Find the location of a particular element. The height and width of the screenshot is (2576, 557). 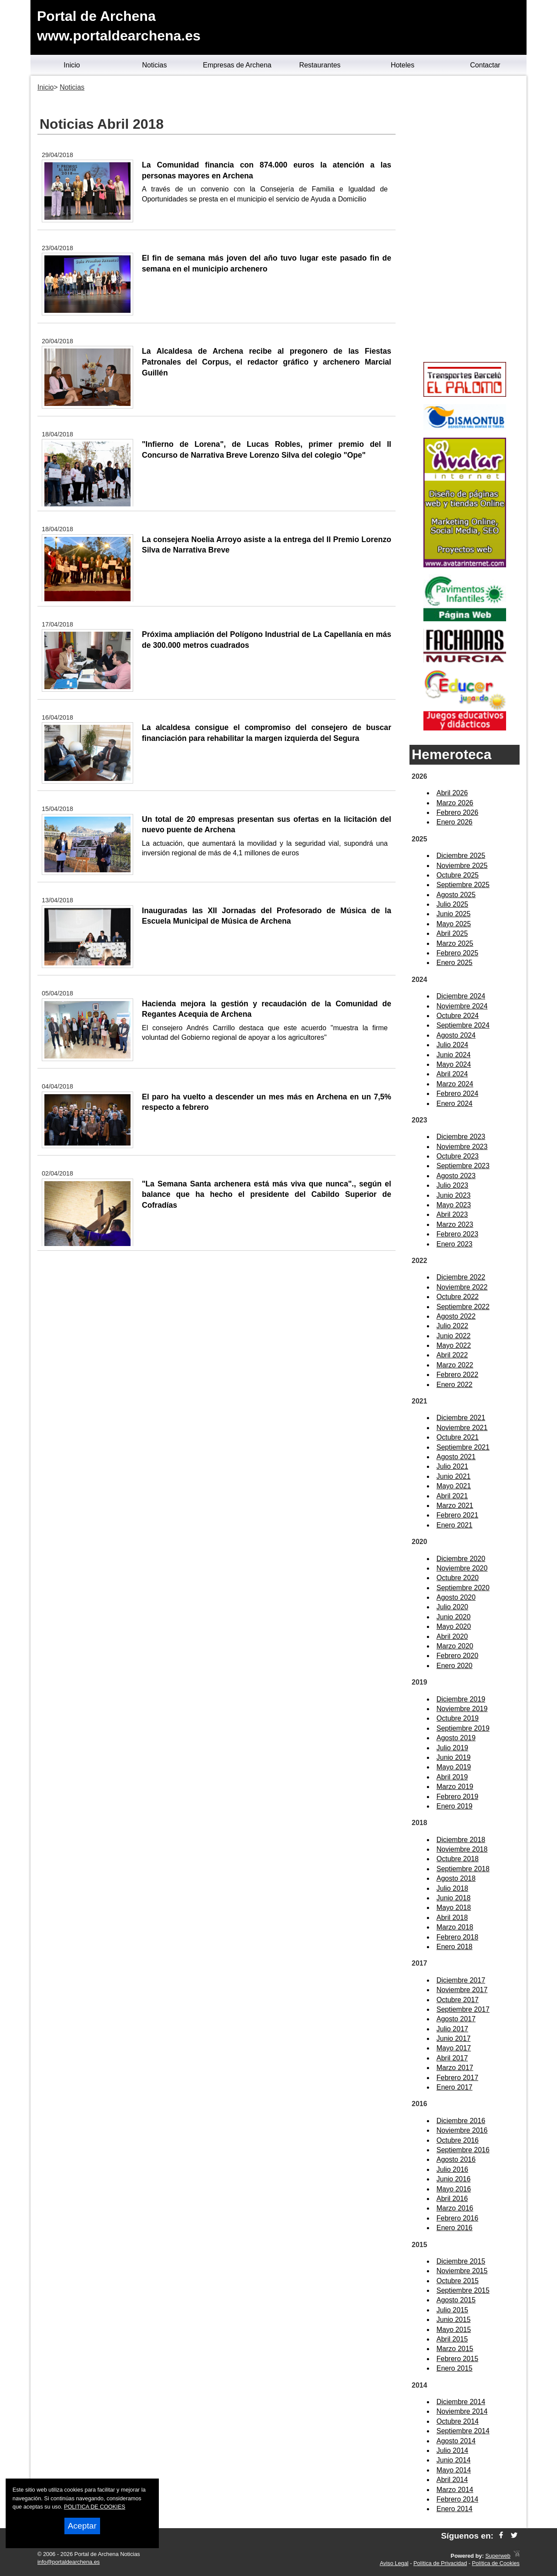

Agosto 2018 is located at coordinates (456, 1878).